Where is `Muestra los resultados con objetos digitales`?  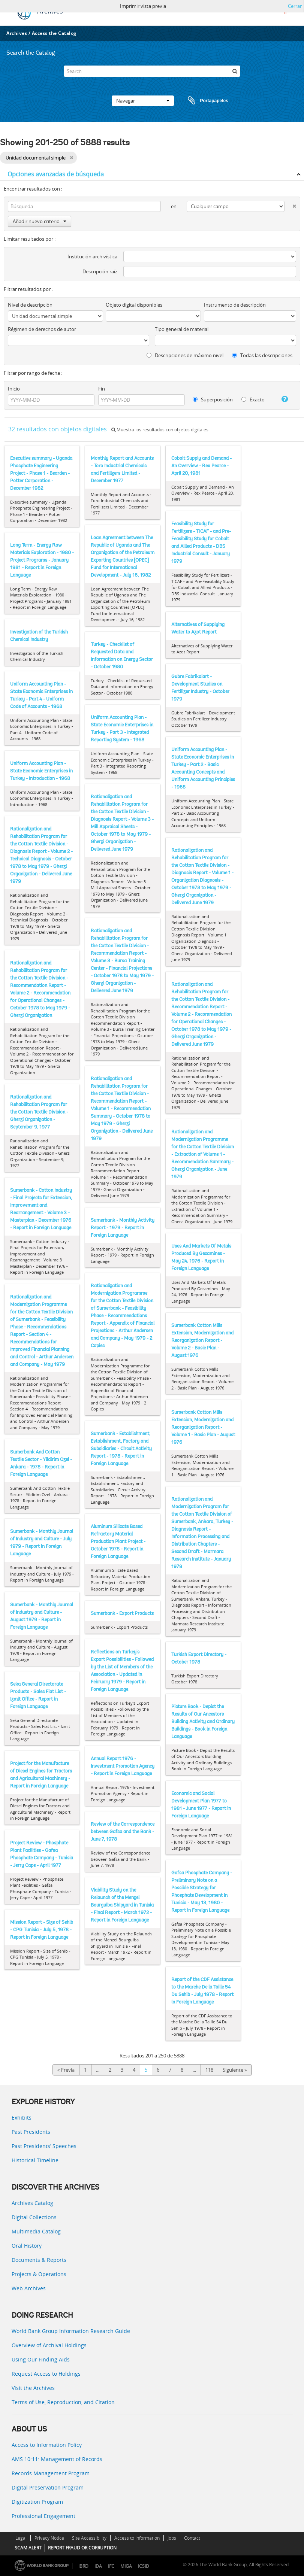
Muestra los resultados con objetos digitales is located at coordinates (159, 429).